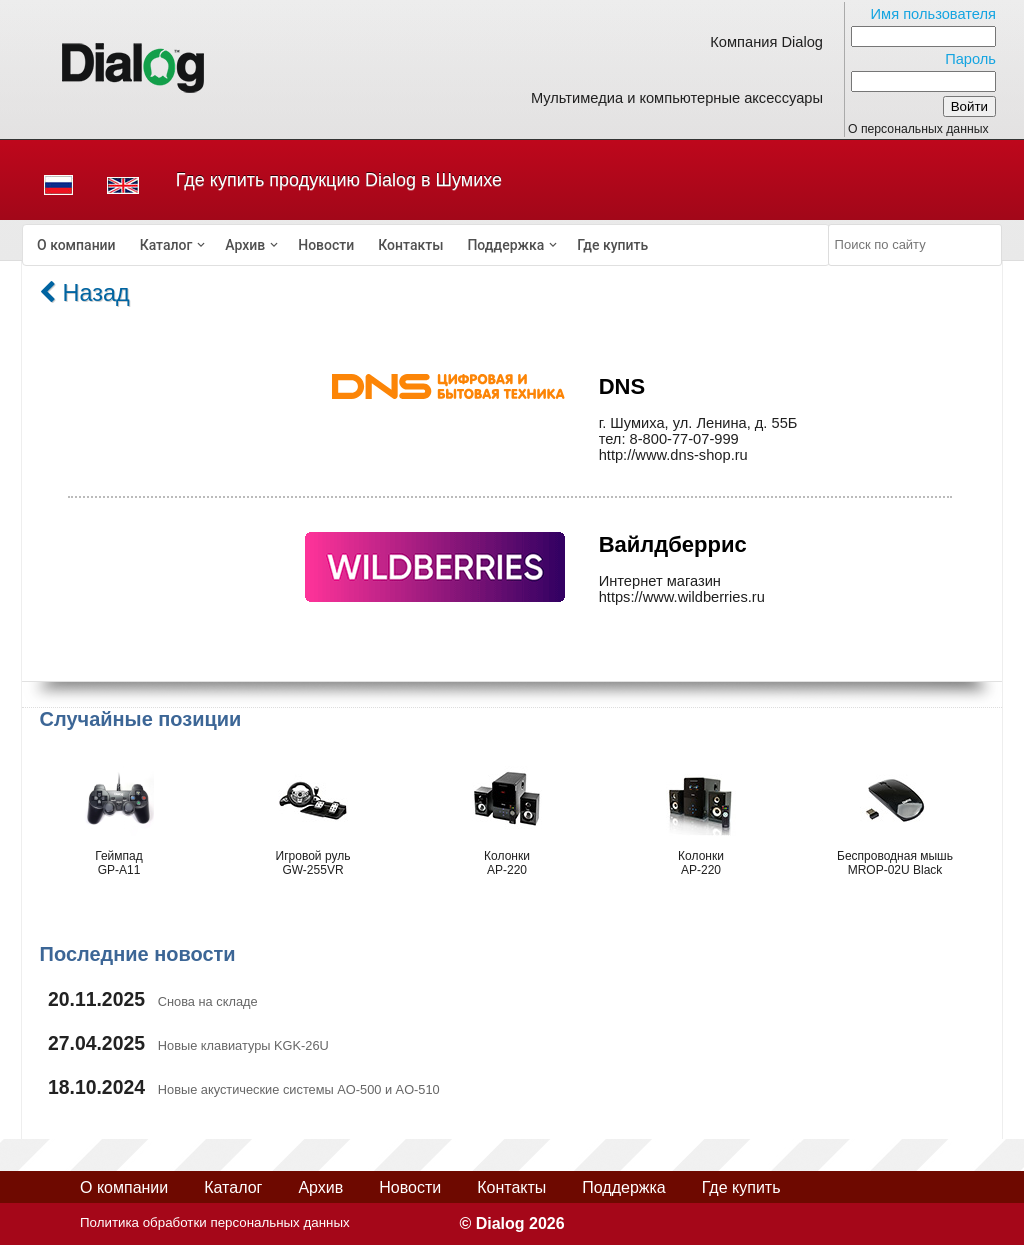 This screenshot has width=1024, height=1245. I want to click on Архив, so click(245, 245).